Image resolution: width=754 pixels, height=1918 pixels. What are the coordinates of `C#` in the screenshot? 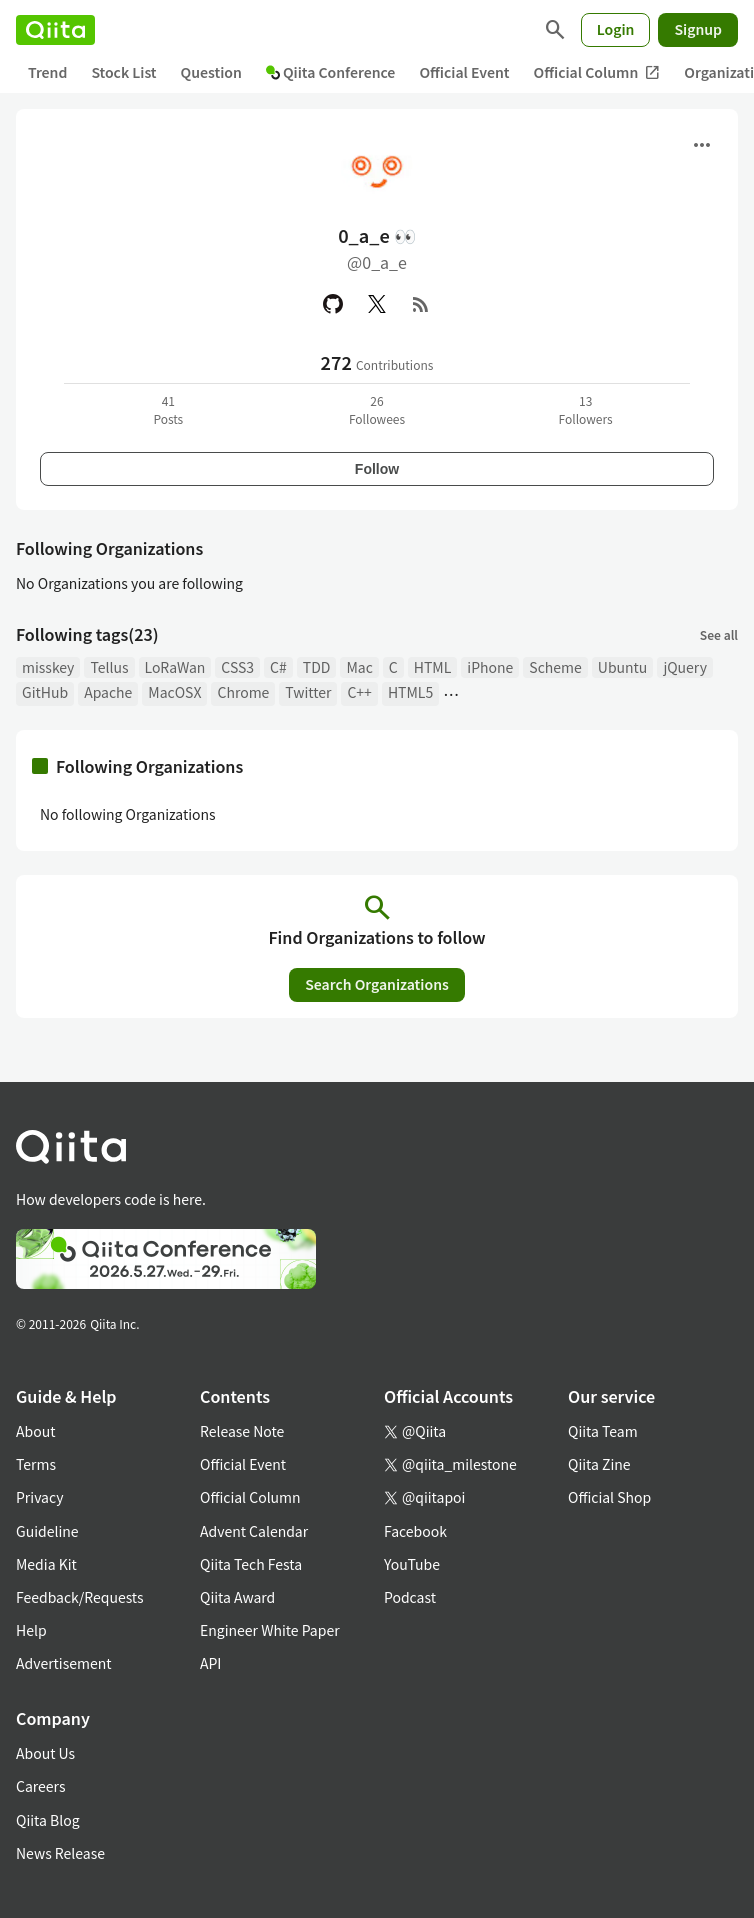 It's located at (278, 667).